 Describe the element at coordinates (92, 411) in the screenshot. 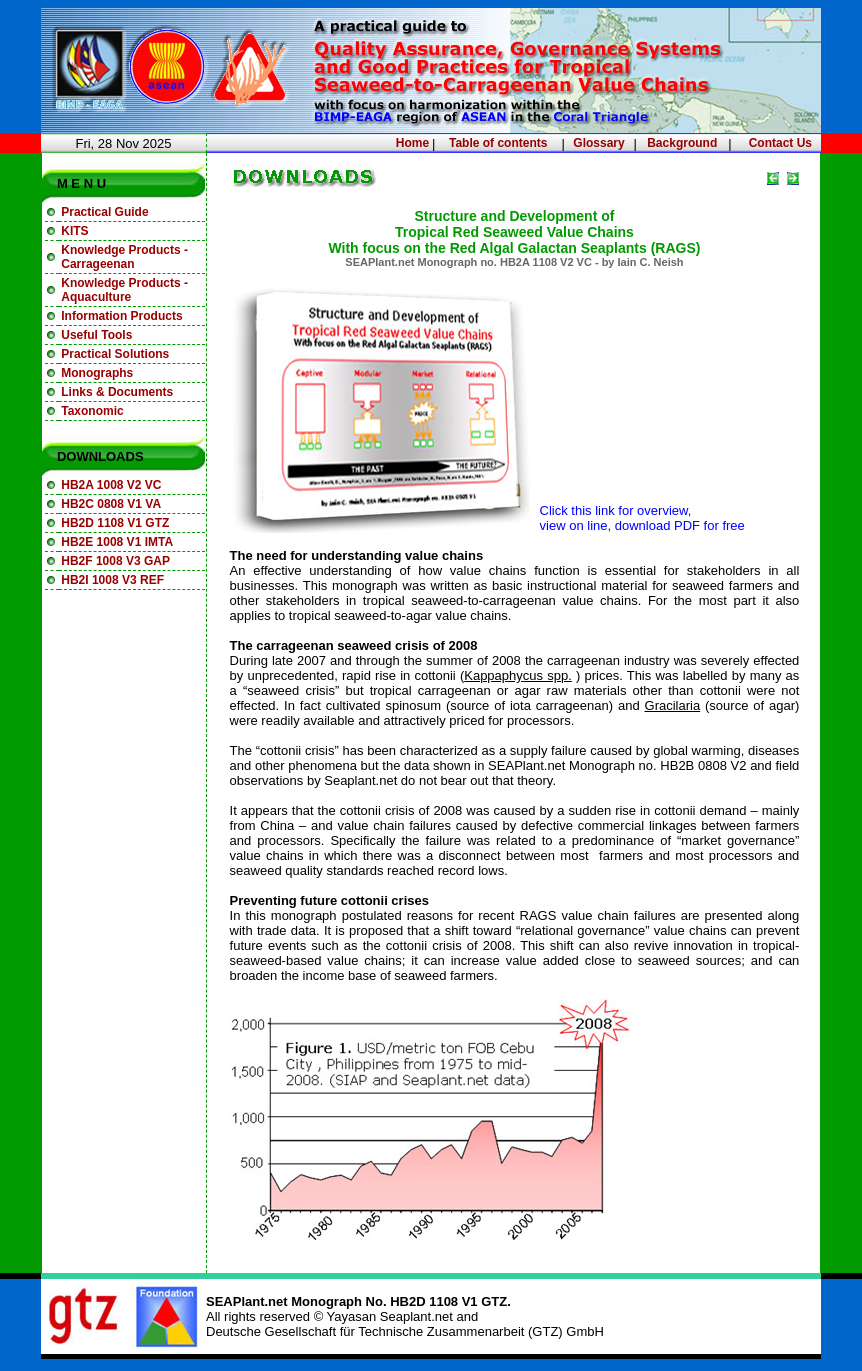

I see `Taxonomic` at that location.